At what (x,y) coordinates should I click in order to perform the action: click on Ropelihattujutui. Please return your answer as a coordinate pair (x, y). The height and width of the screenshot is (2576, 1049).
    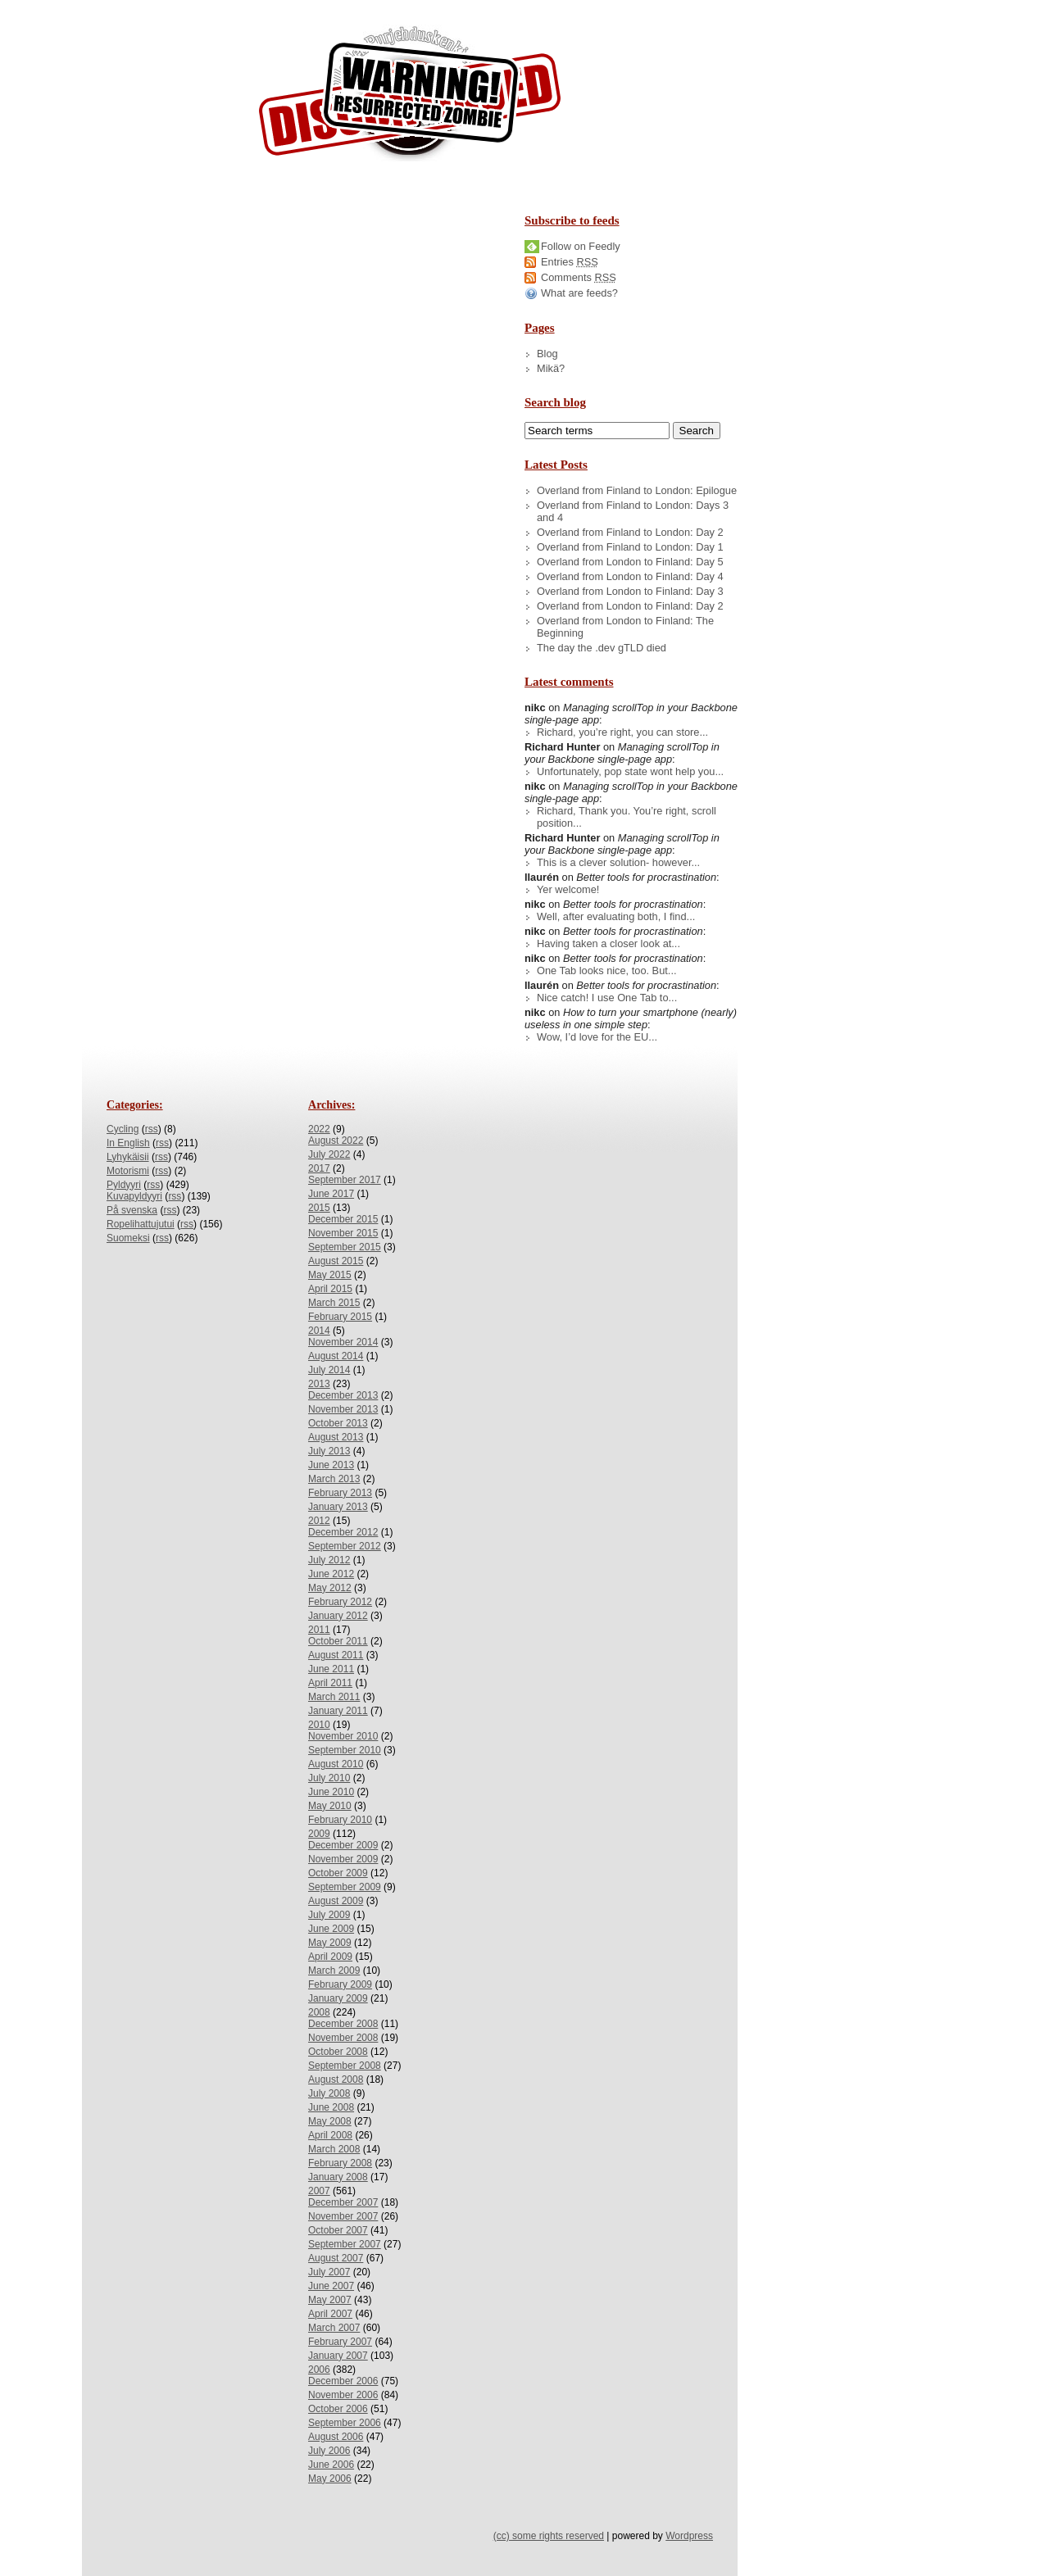
    Looking at the image, I should click on (141, 1224).